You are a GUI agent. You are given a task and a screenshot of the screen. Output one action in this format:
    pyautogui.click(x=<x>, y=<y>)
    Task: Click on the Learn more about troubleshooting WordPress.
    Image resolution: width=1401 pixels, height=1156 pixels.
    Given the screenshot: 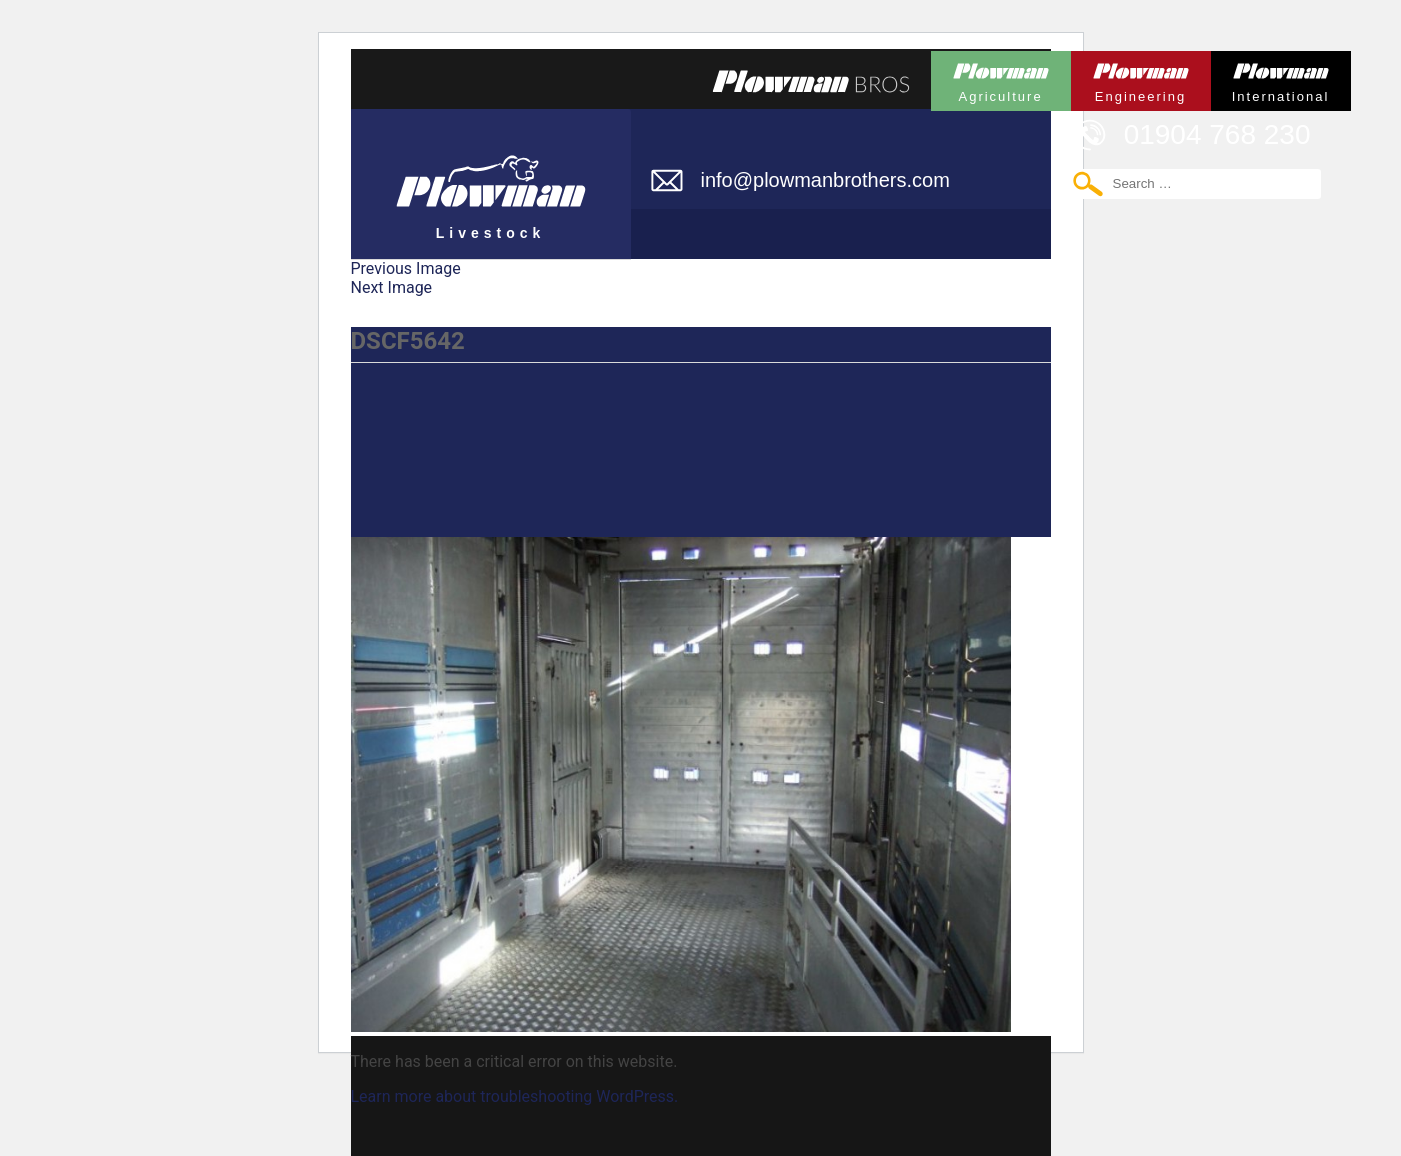 What is the action you would take?
    pyautogui.click(x=515, y=1096)
    